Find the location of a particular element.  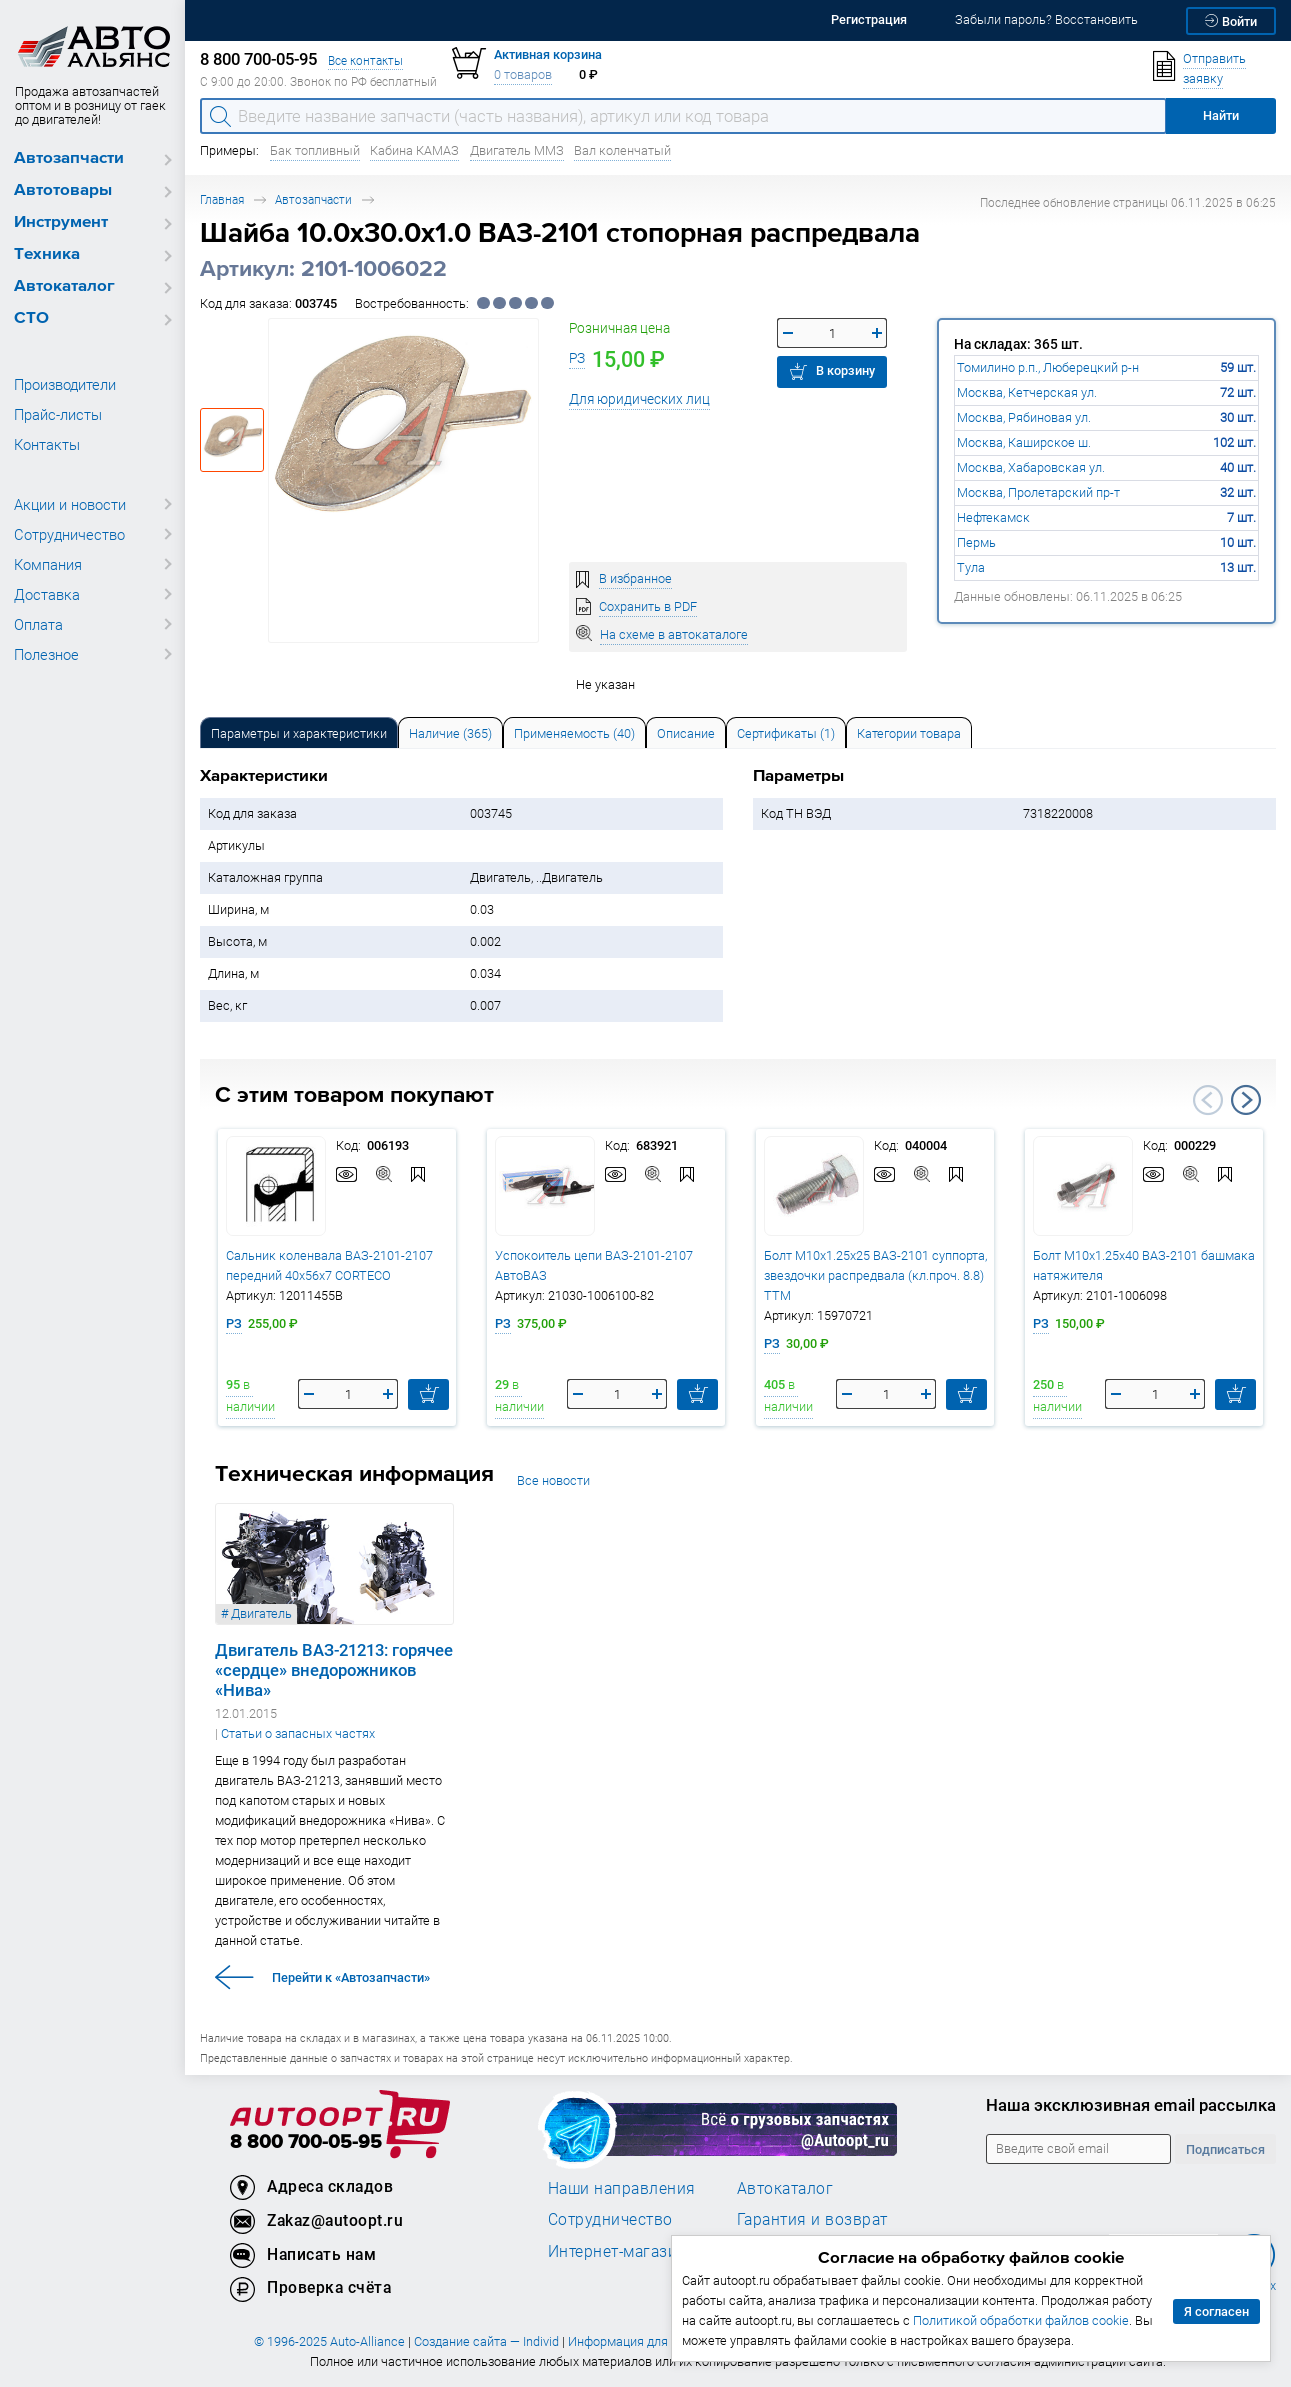

Москва, Кетчерская ул. is located at coordinates (1027, 392).